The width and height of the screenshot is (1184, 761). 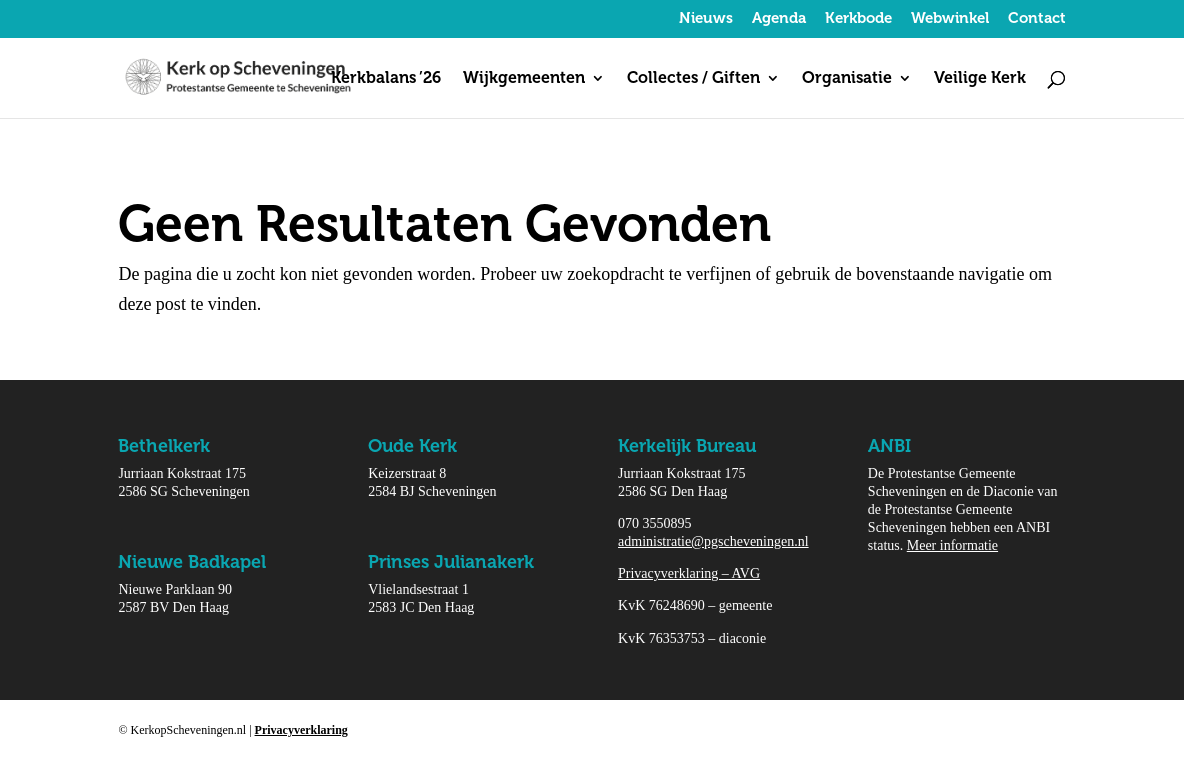 I want to click on Privacyverklaring – AVG, so click(x=689, y=573).